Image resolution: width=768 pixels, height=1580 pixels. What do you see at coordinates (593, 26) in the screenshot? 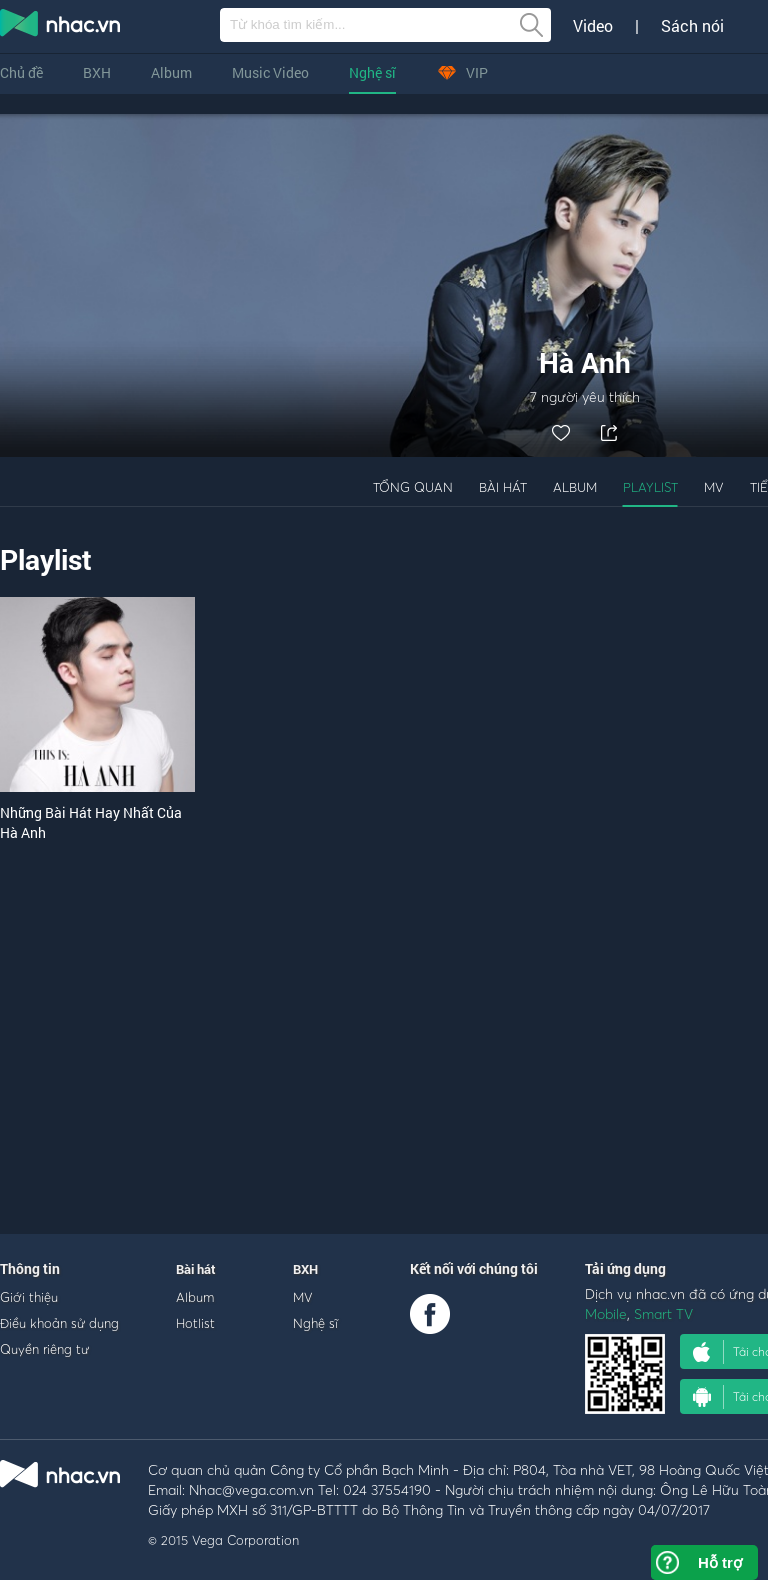
I see `Video` at bounding box center [593, 26].